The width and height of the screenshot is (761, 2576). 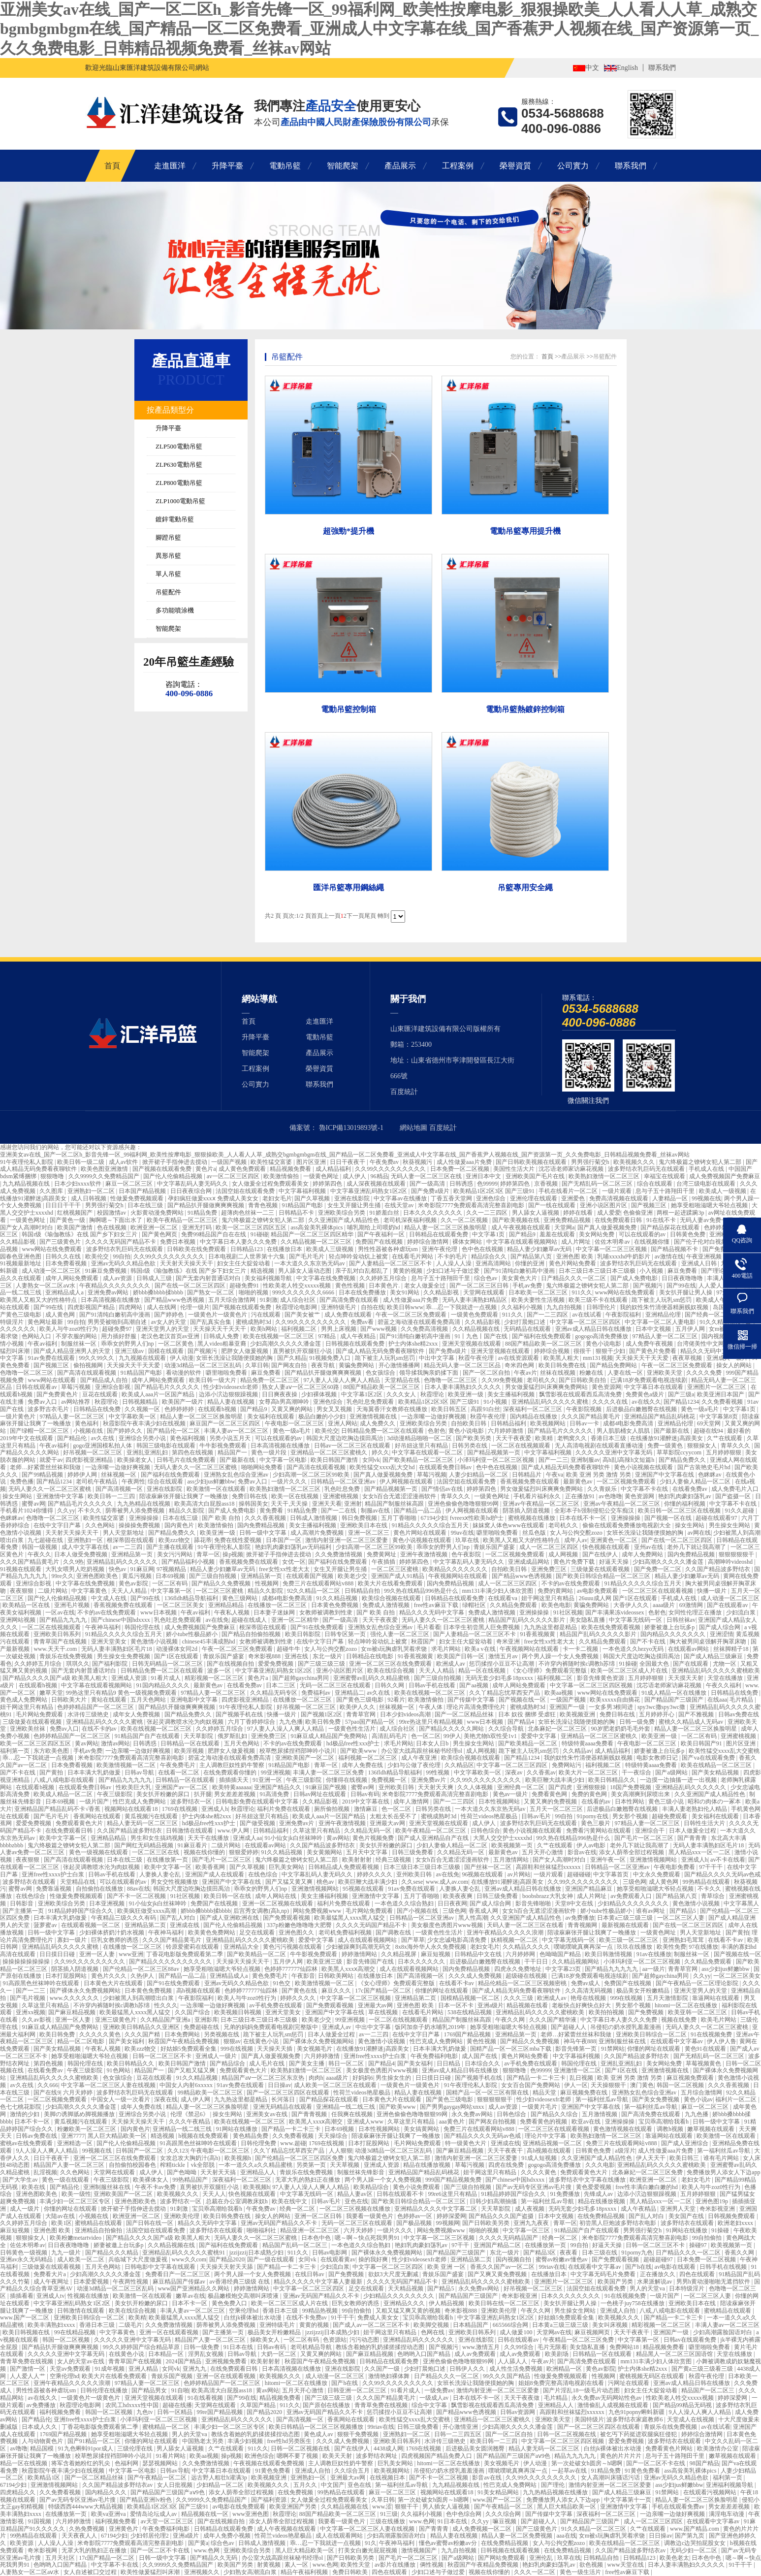 What do you see at coordinates (290, 2201) in the screenshot?
I see `欧美在线中文` at bounding box center [290, 2201].